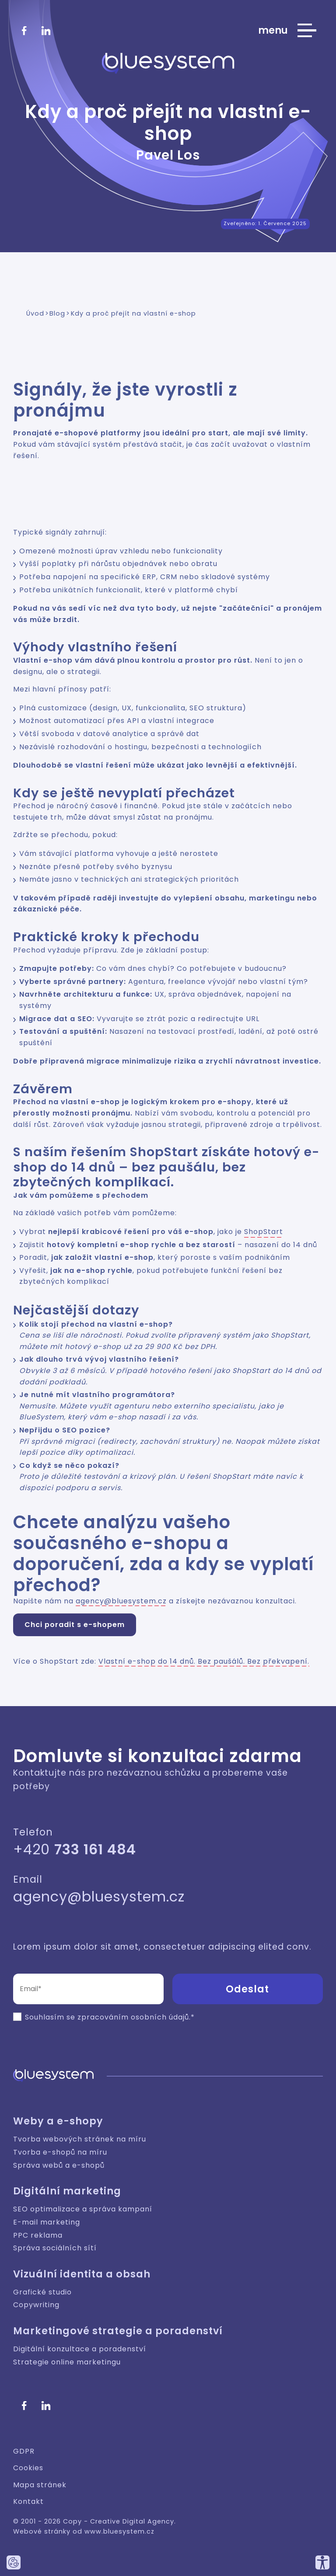 This screenshot has width=336, height=2576. I want to click on Weby a e-shopy, so click(58, 2121).